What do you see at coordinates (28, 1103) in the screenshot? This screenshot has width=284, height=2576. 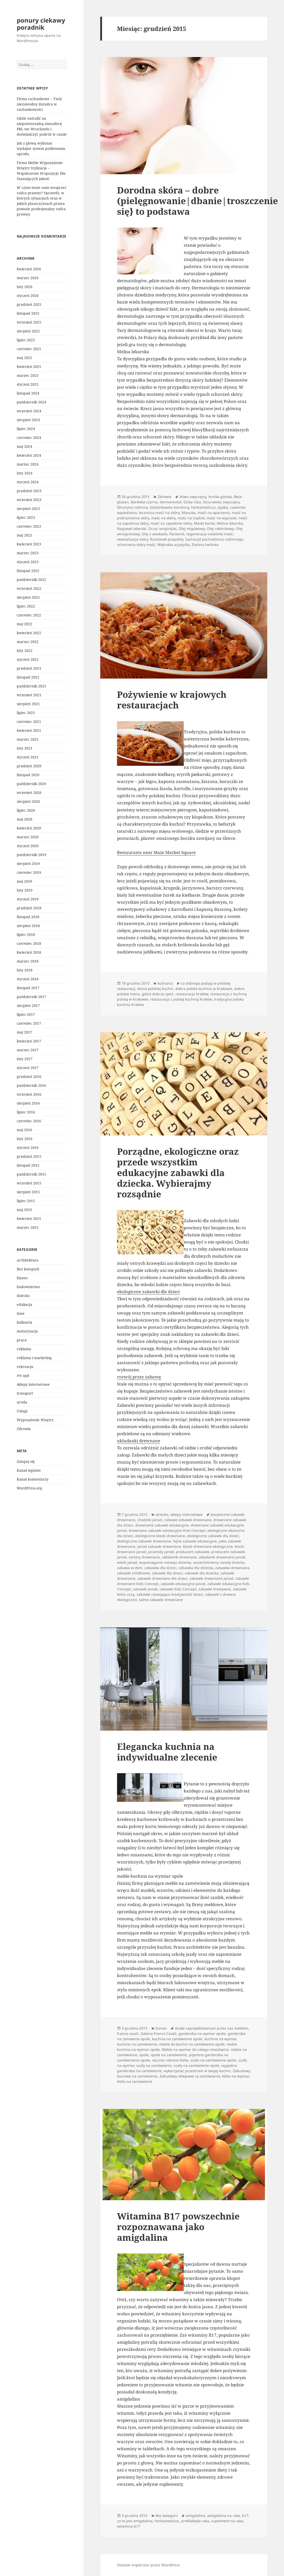 I see `sierpień 2016` at bounding box center [28, 1103].